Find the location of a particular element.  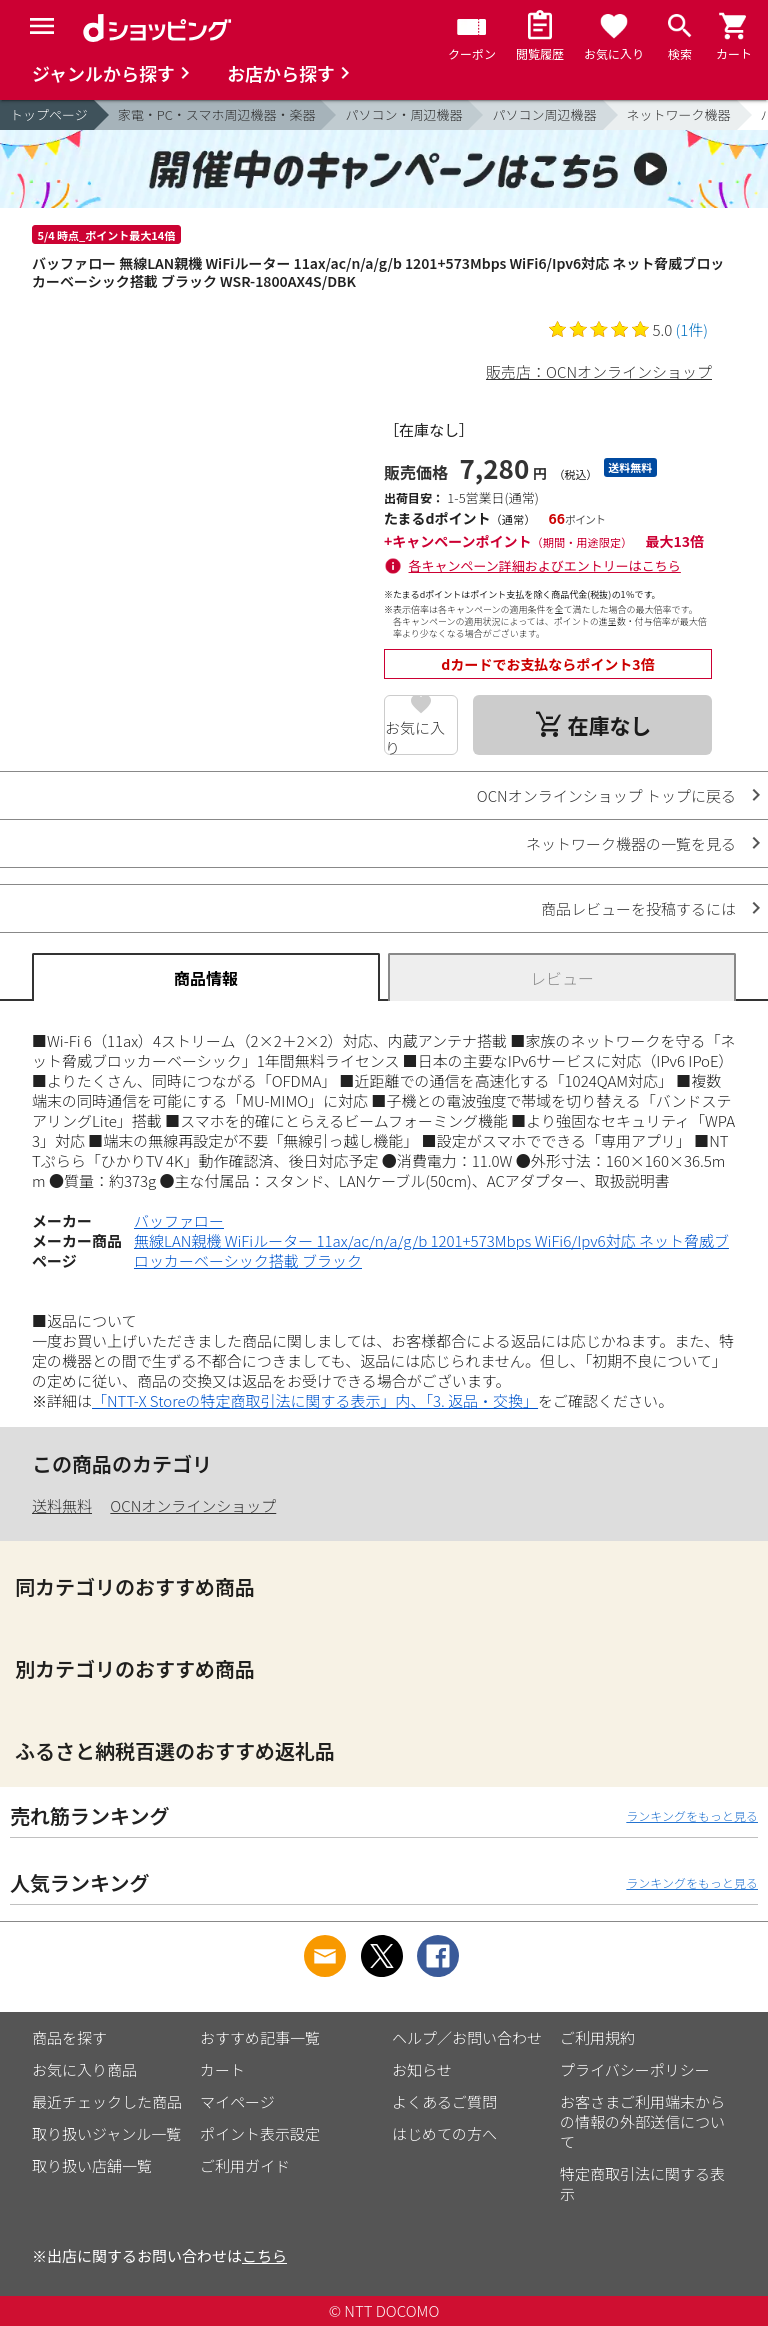

ネットワーク機器の一覧を見る is located at coordinates (631, 843).